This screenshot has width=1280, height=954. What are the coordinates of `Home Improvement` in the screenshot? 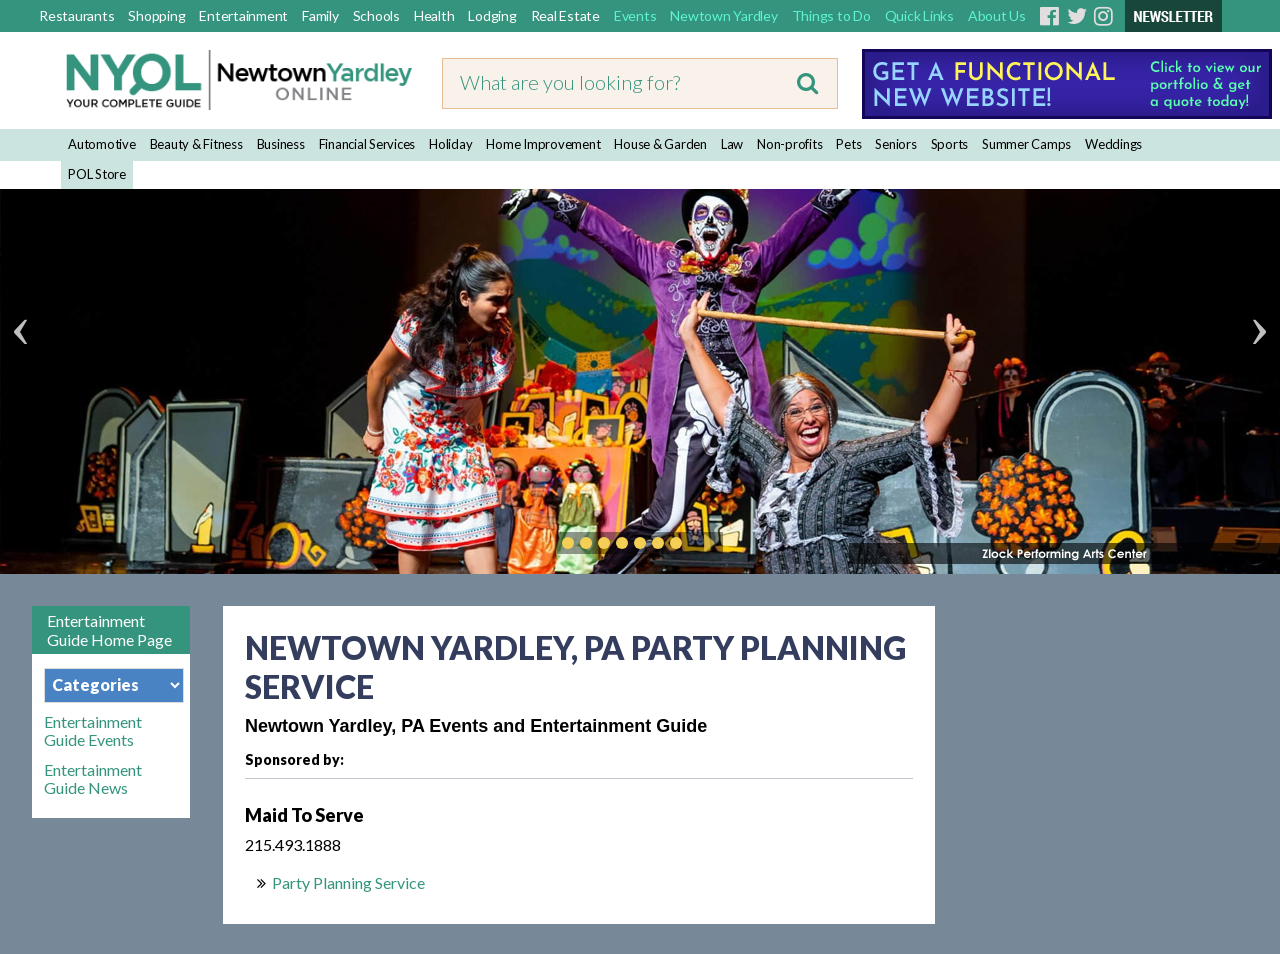 It's located at (543, 144).